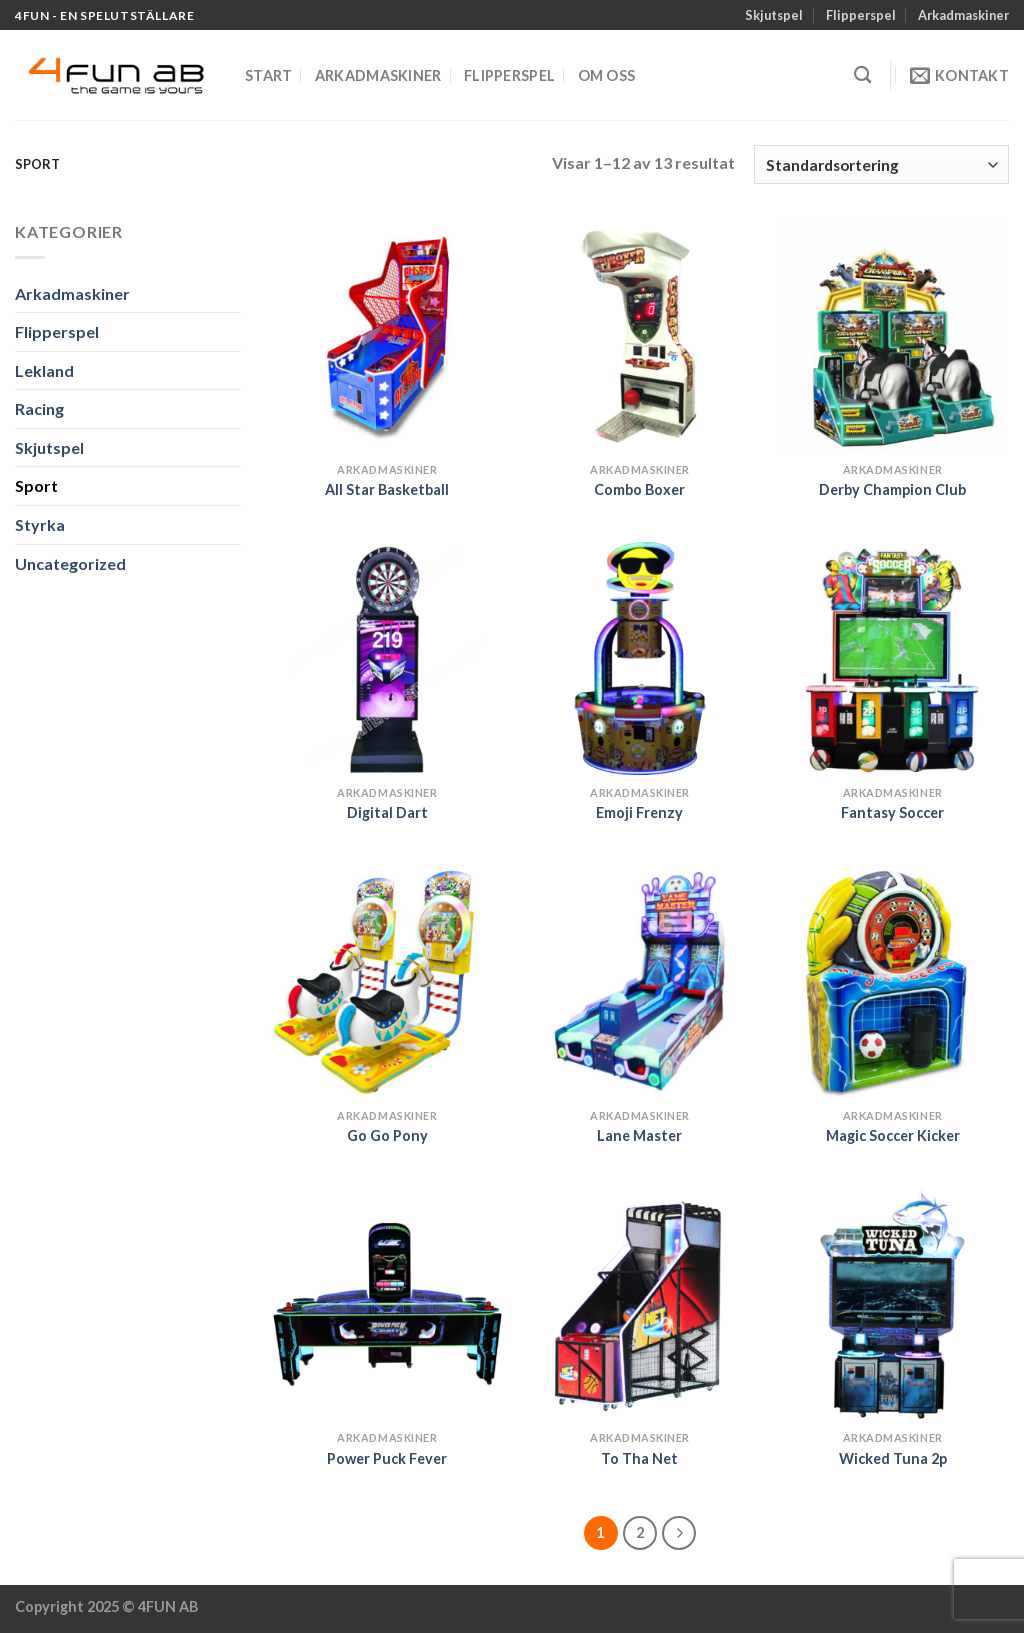  Describe the element at coordinates (963, 15) in the screenshot. I see `Arkadmaskiner` at that location.